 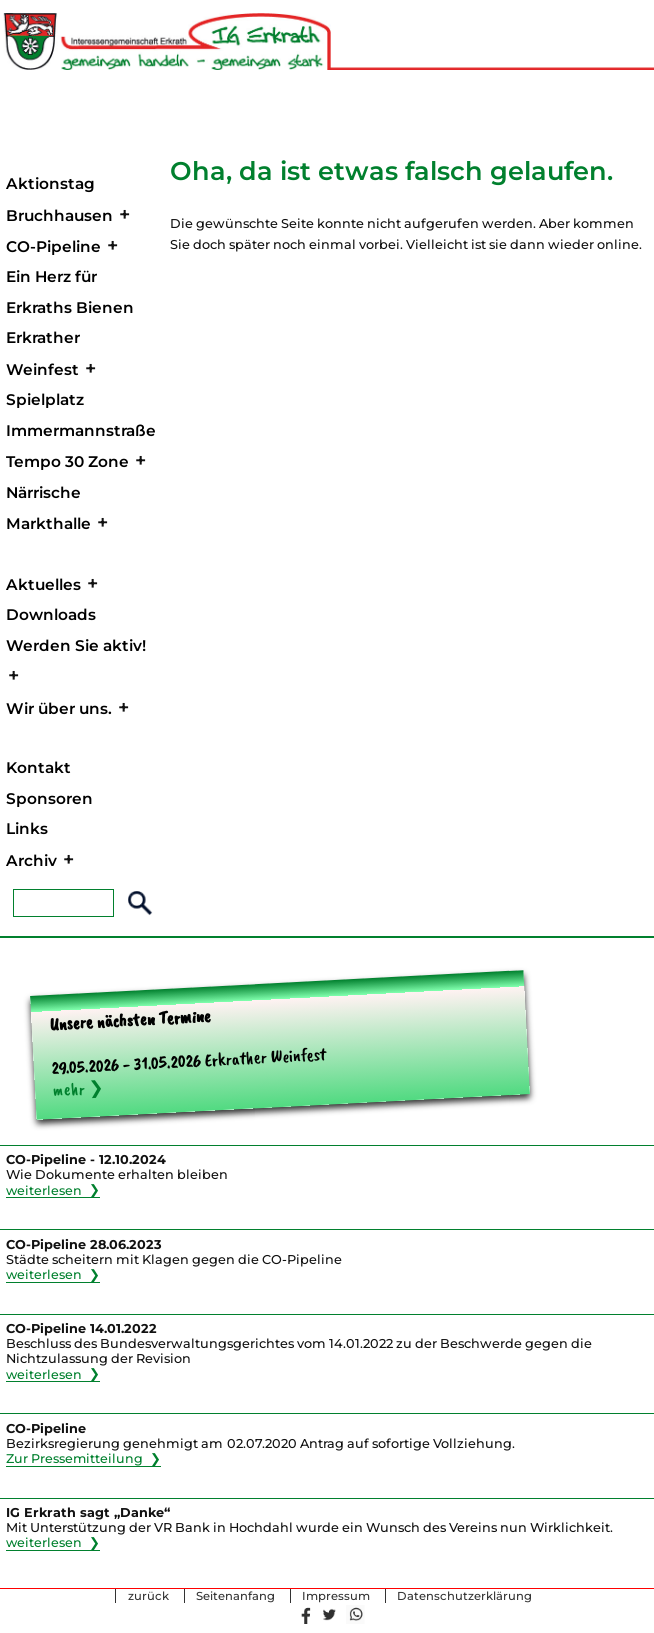 What do you see at coordinates (31, 860) in the screenshot?
I see `Archiv` at bounding box center [31, 860].